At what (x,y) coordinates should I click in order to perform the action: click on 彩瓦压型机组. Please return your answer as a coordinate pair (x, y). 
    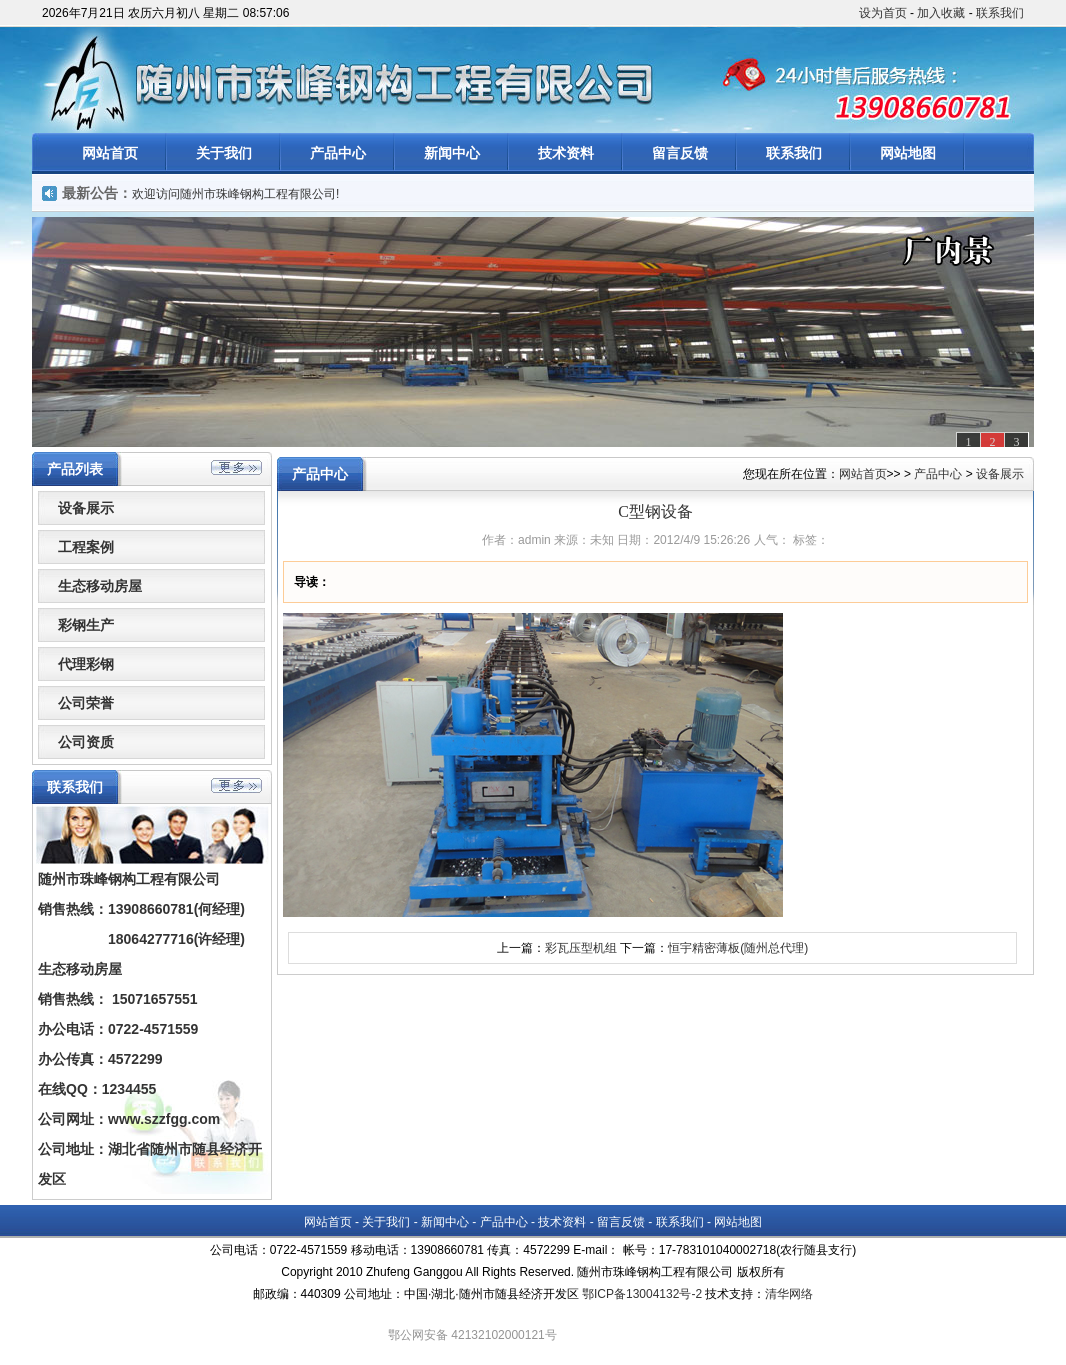
    Looking at the image, I should click on (581, 948).